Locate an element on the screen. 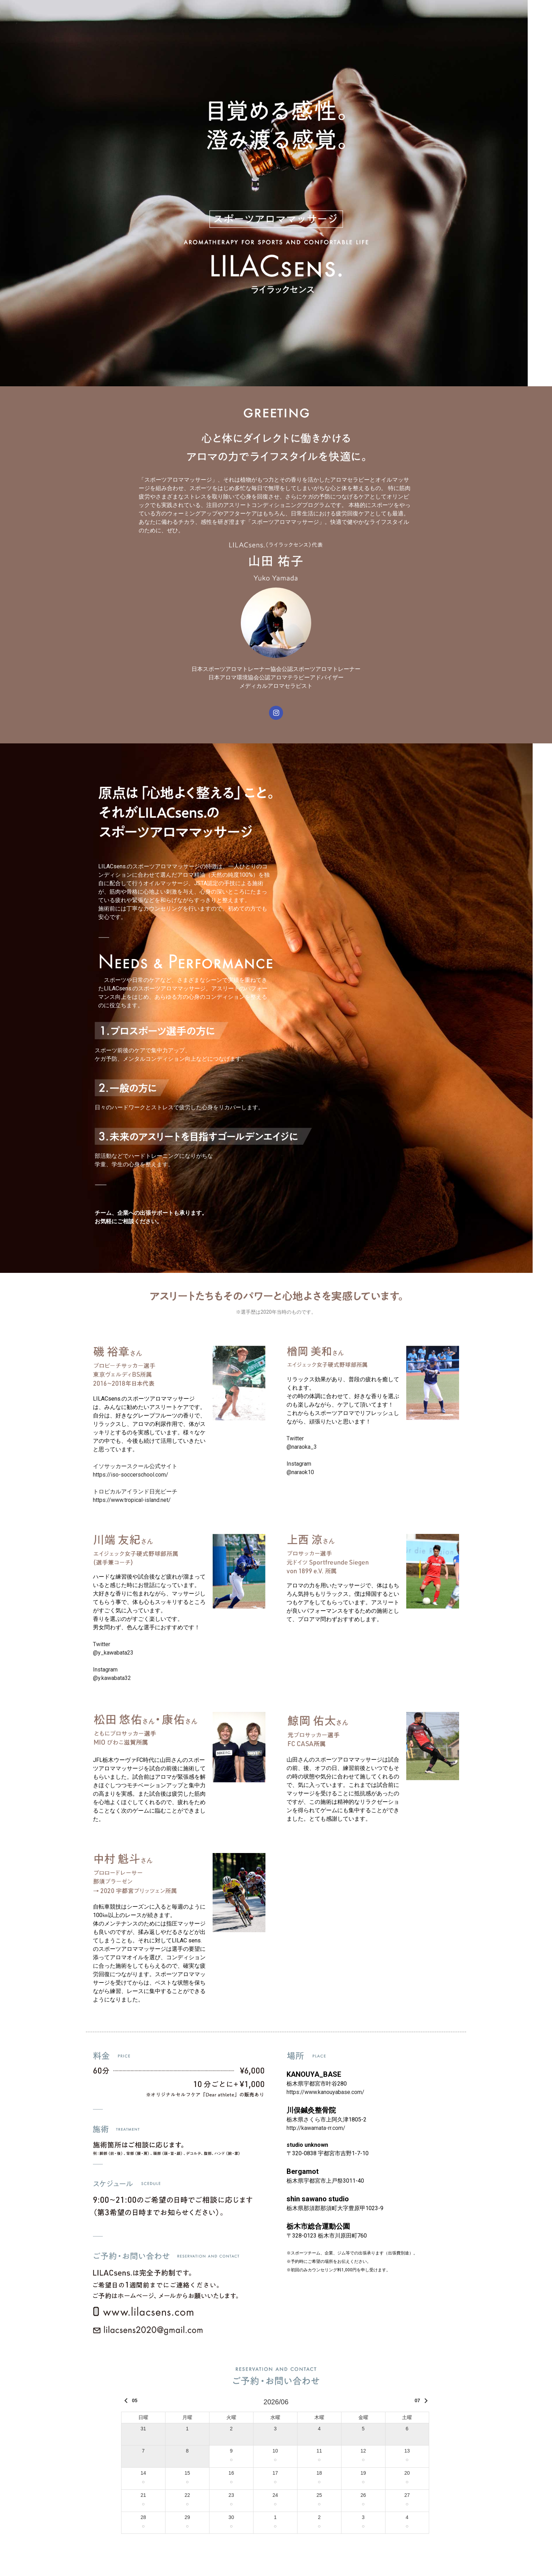  Twitter is located at coordinates (101, 1644).